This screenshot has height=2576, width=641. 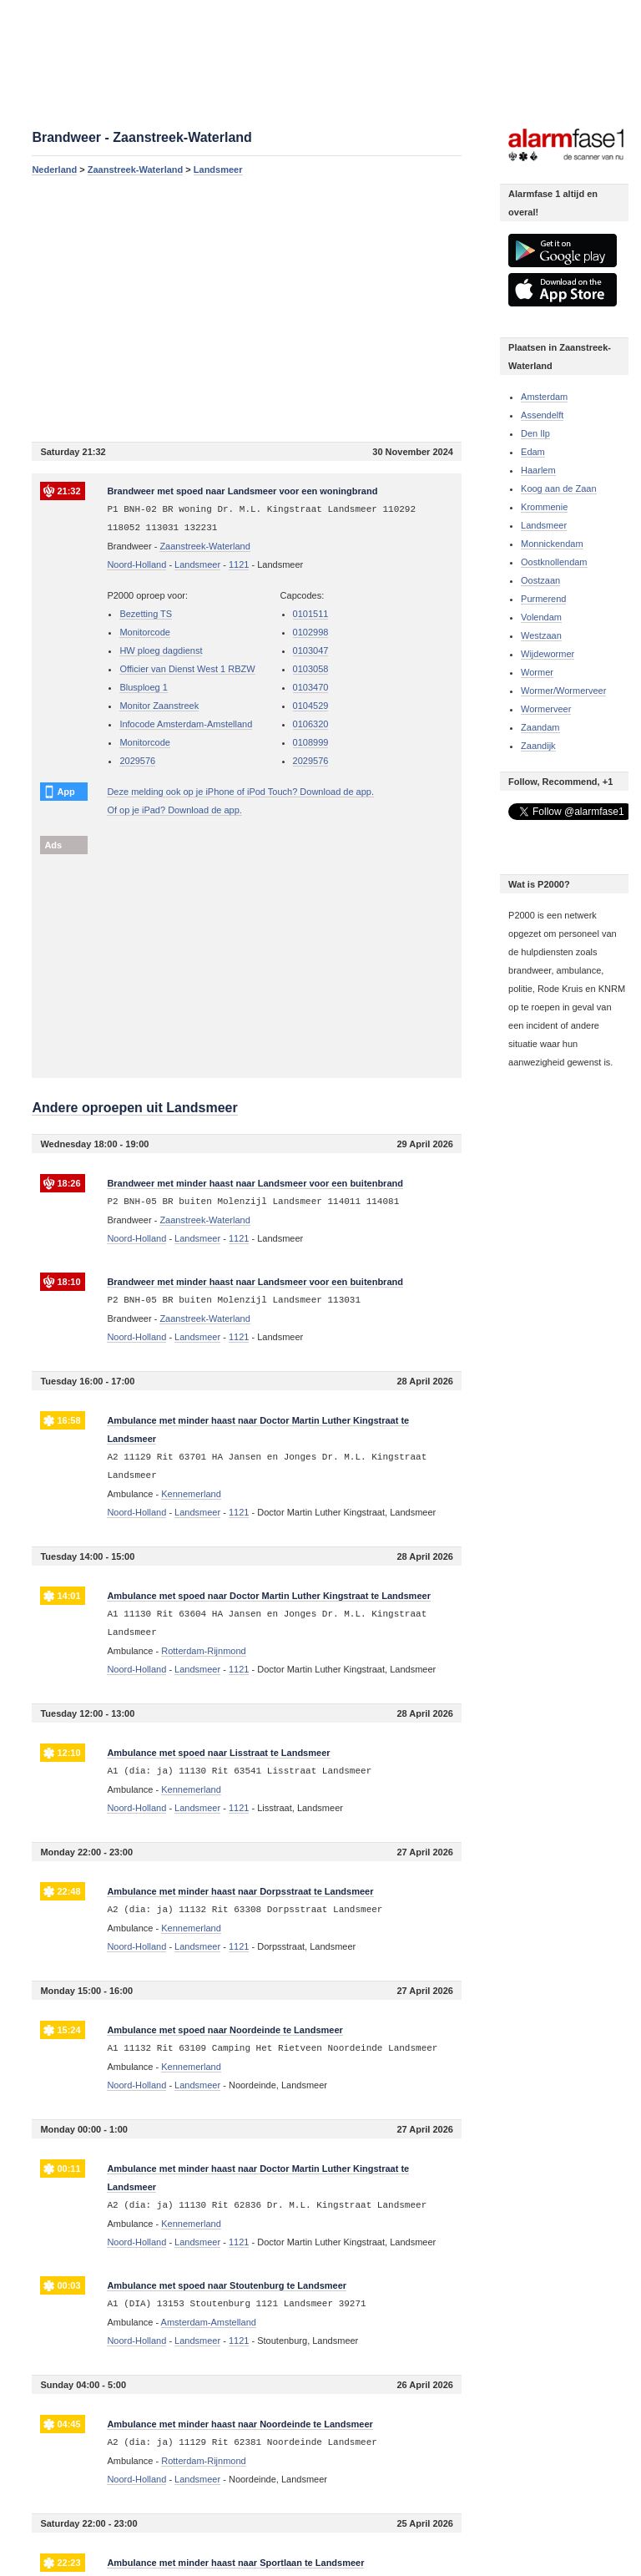 I want to click on Zaandam, so click(x=540, y=727).